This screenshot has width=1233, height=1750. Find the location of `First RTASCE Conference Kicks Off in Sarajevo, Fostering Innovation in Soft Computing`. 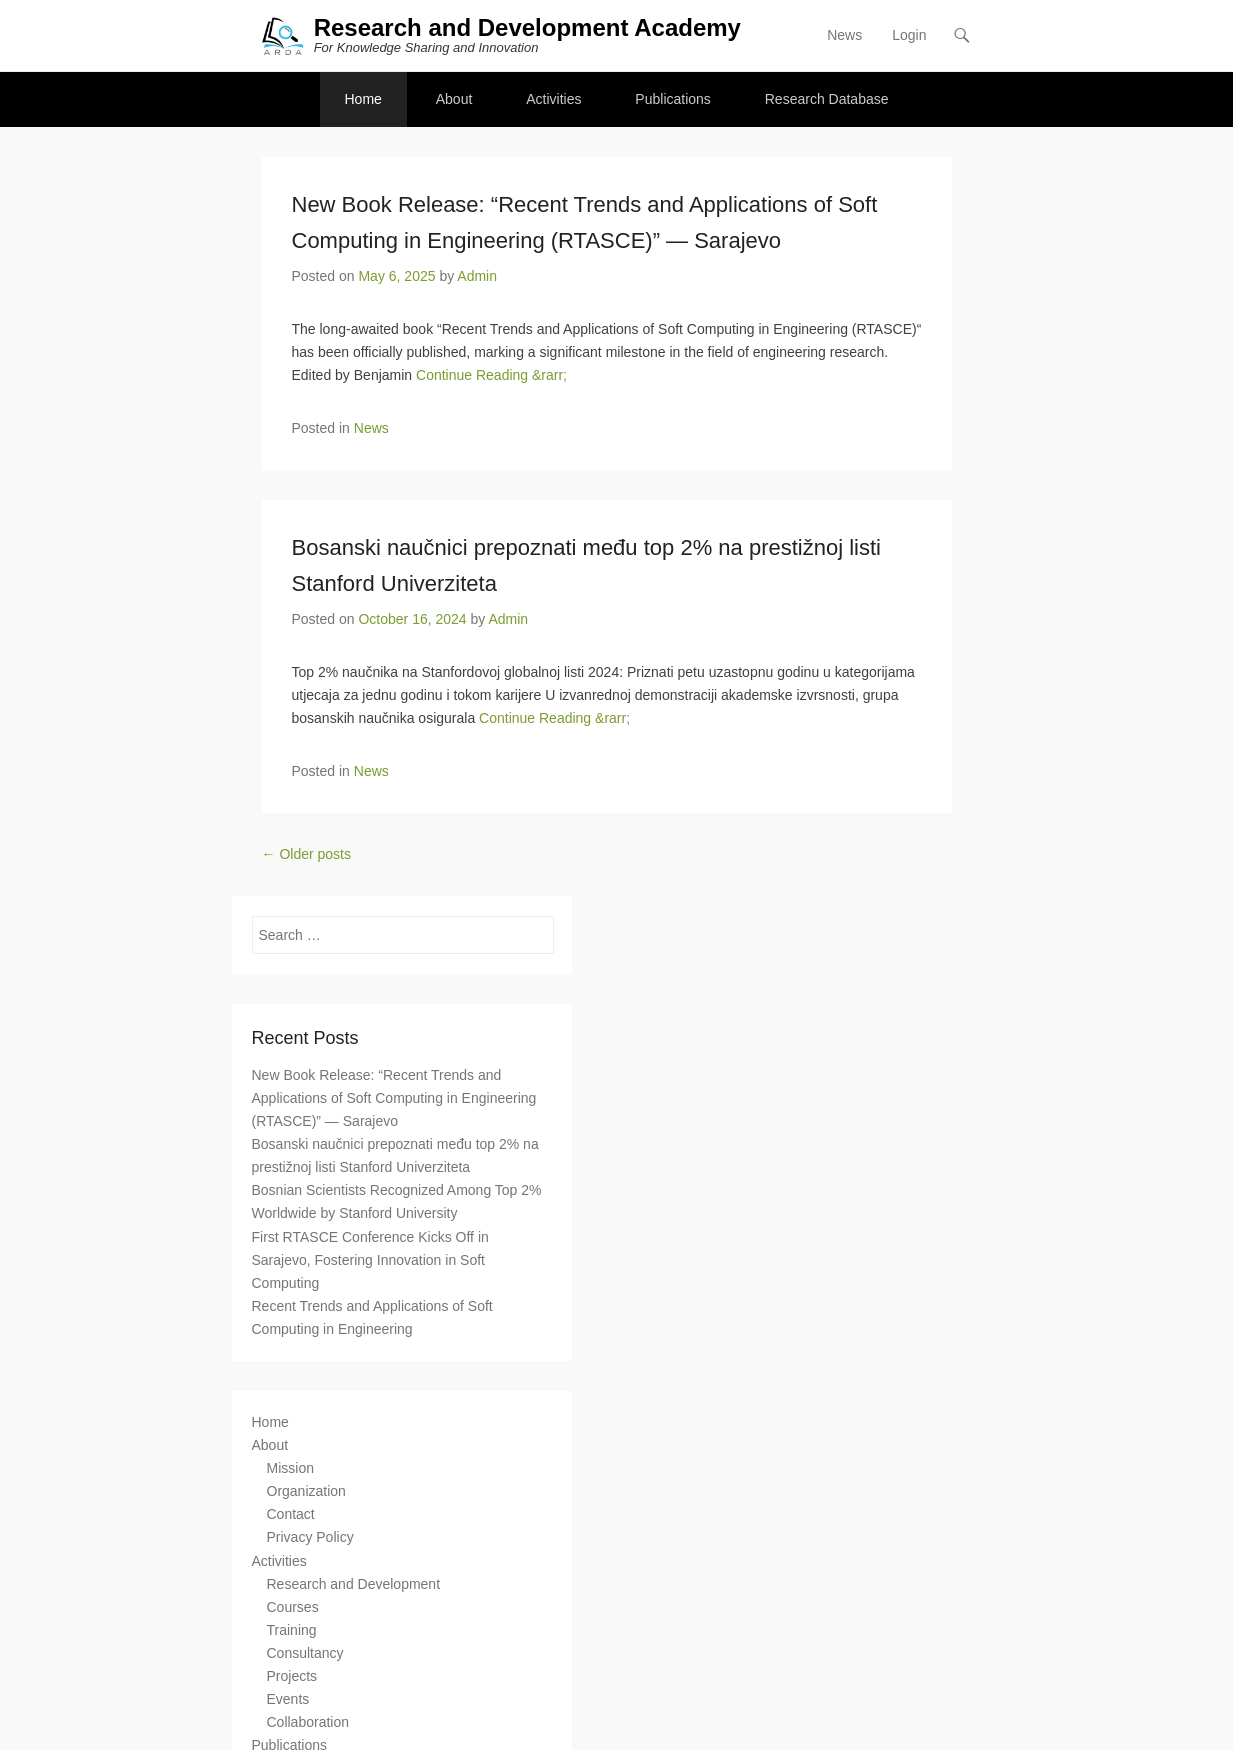

First RTASCE Conference Kicks Off in Sarajevo, Fostering Innovation in Soft Computing is located at coordinates (370, 1260).